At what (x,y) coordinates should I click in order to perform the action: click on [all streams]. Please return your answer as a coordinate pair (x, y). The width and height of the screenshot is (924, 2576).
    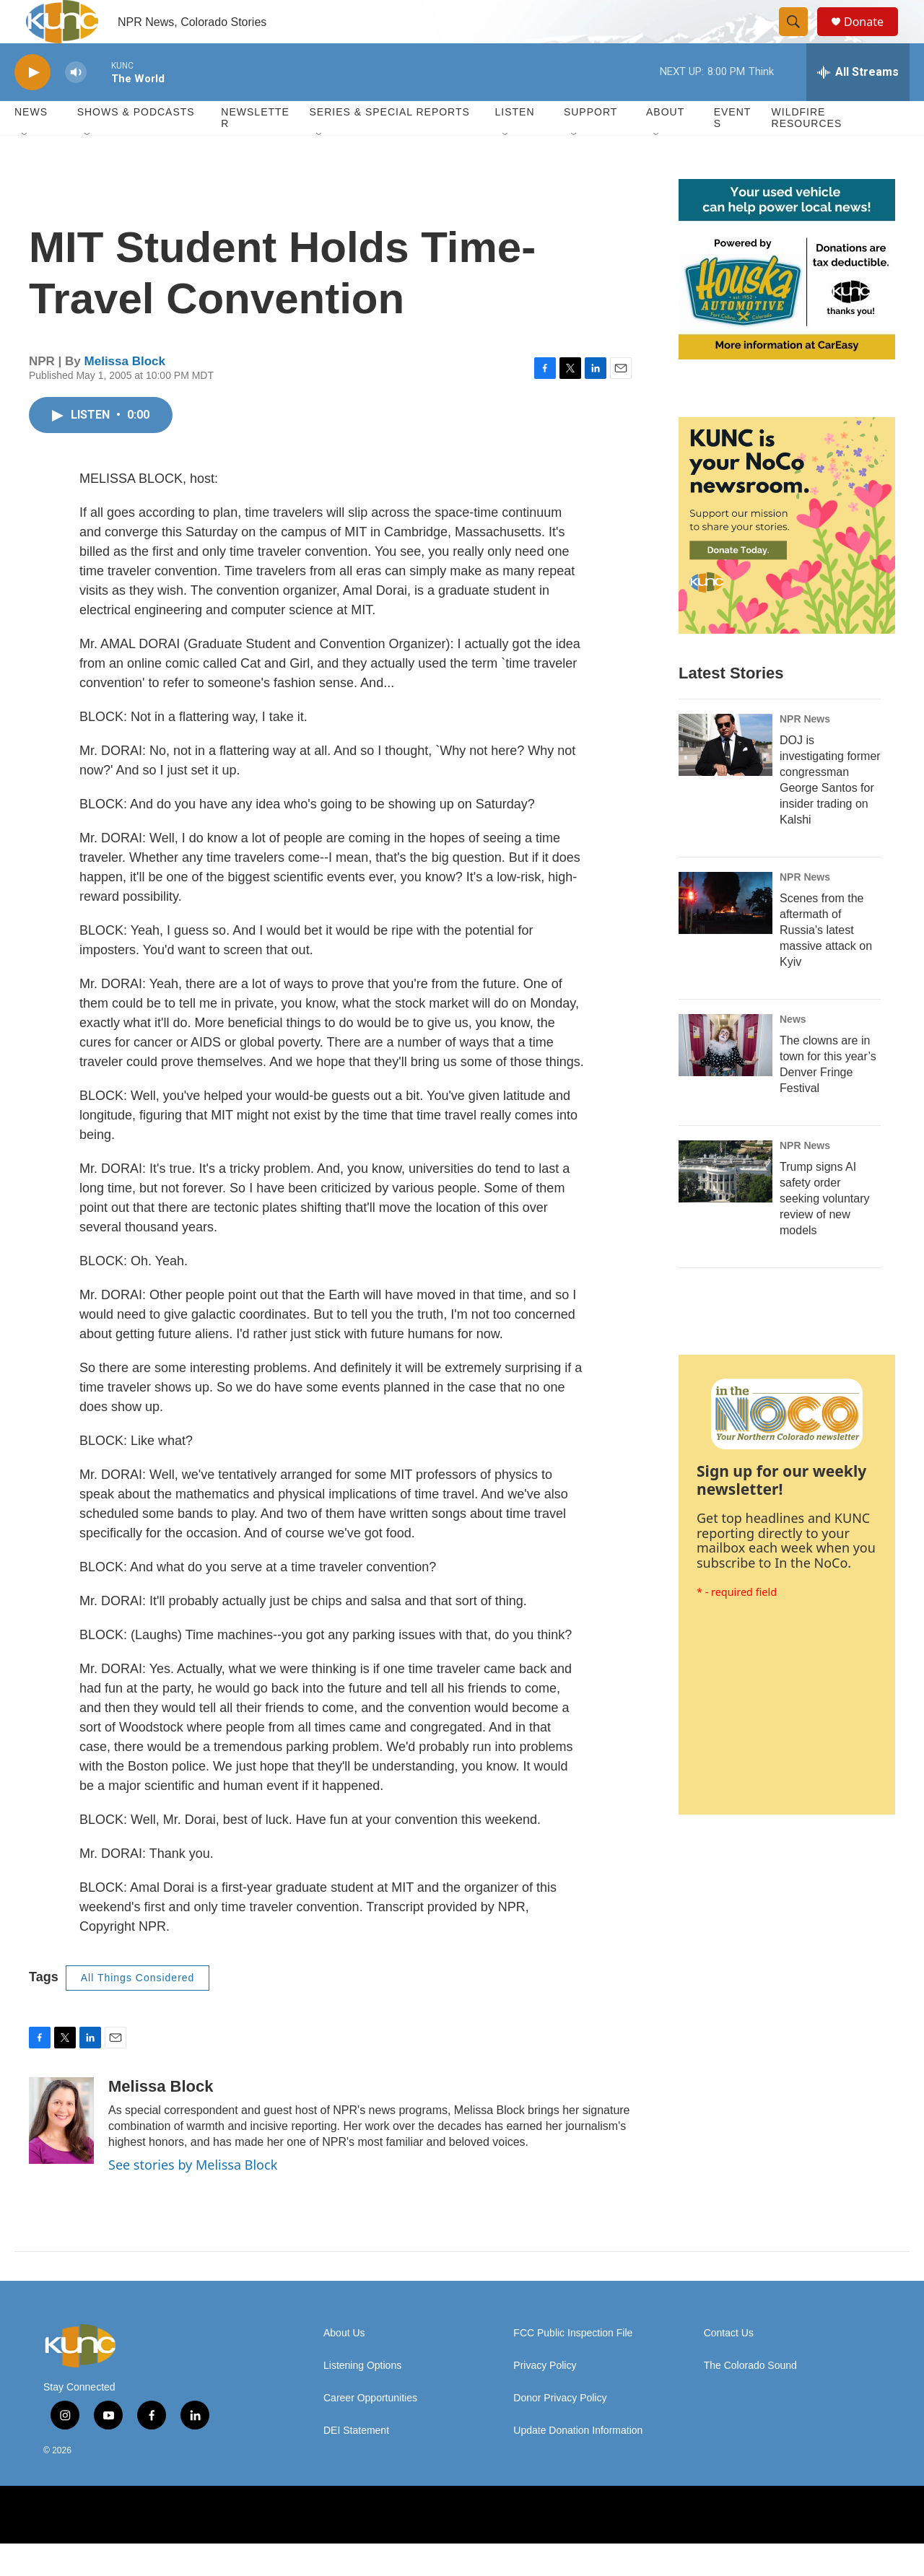
    Looking at the image, I should click on (858, 105).